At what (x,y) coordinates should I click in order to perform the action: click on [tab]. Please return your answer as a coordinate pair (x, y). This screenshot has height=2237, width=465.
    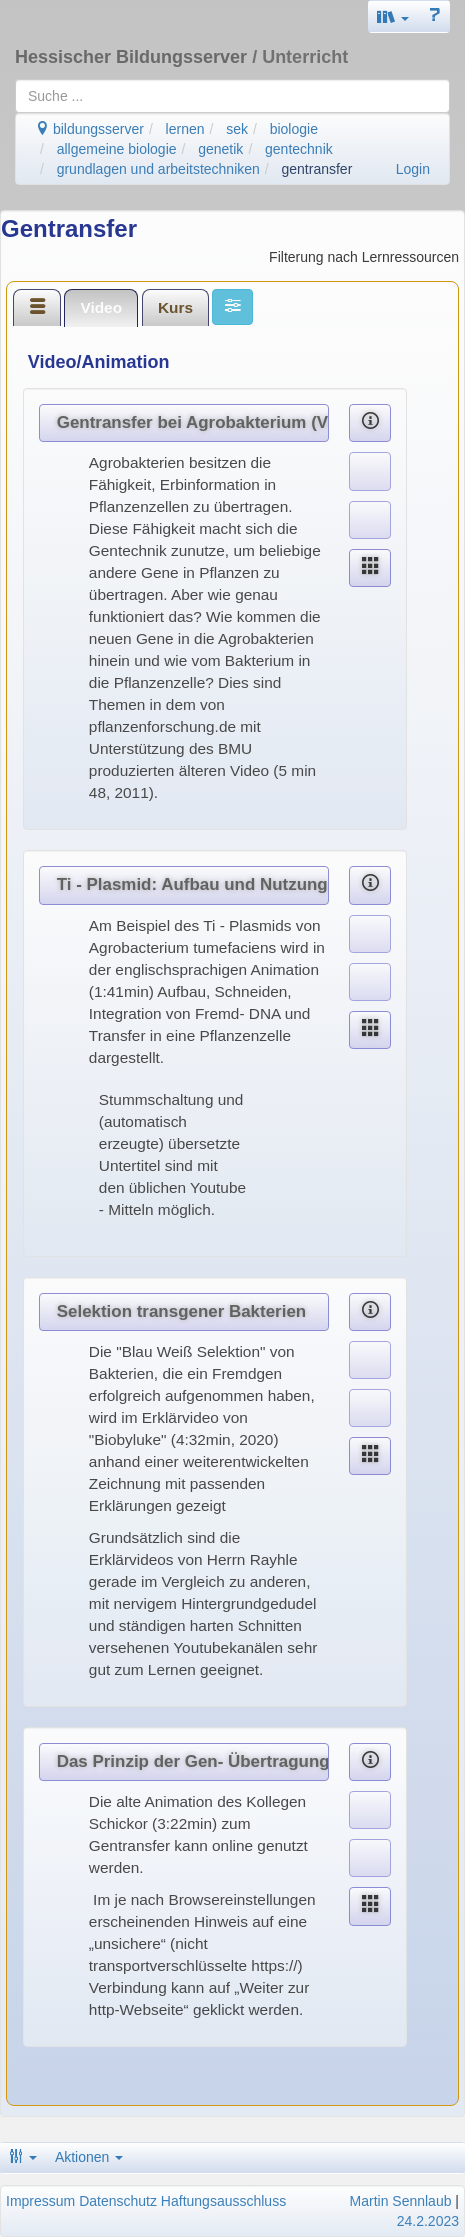
    Looking at the image, I should click on (37, 307).